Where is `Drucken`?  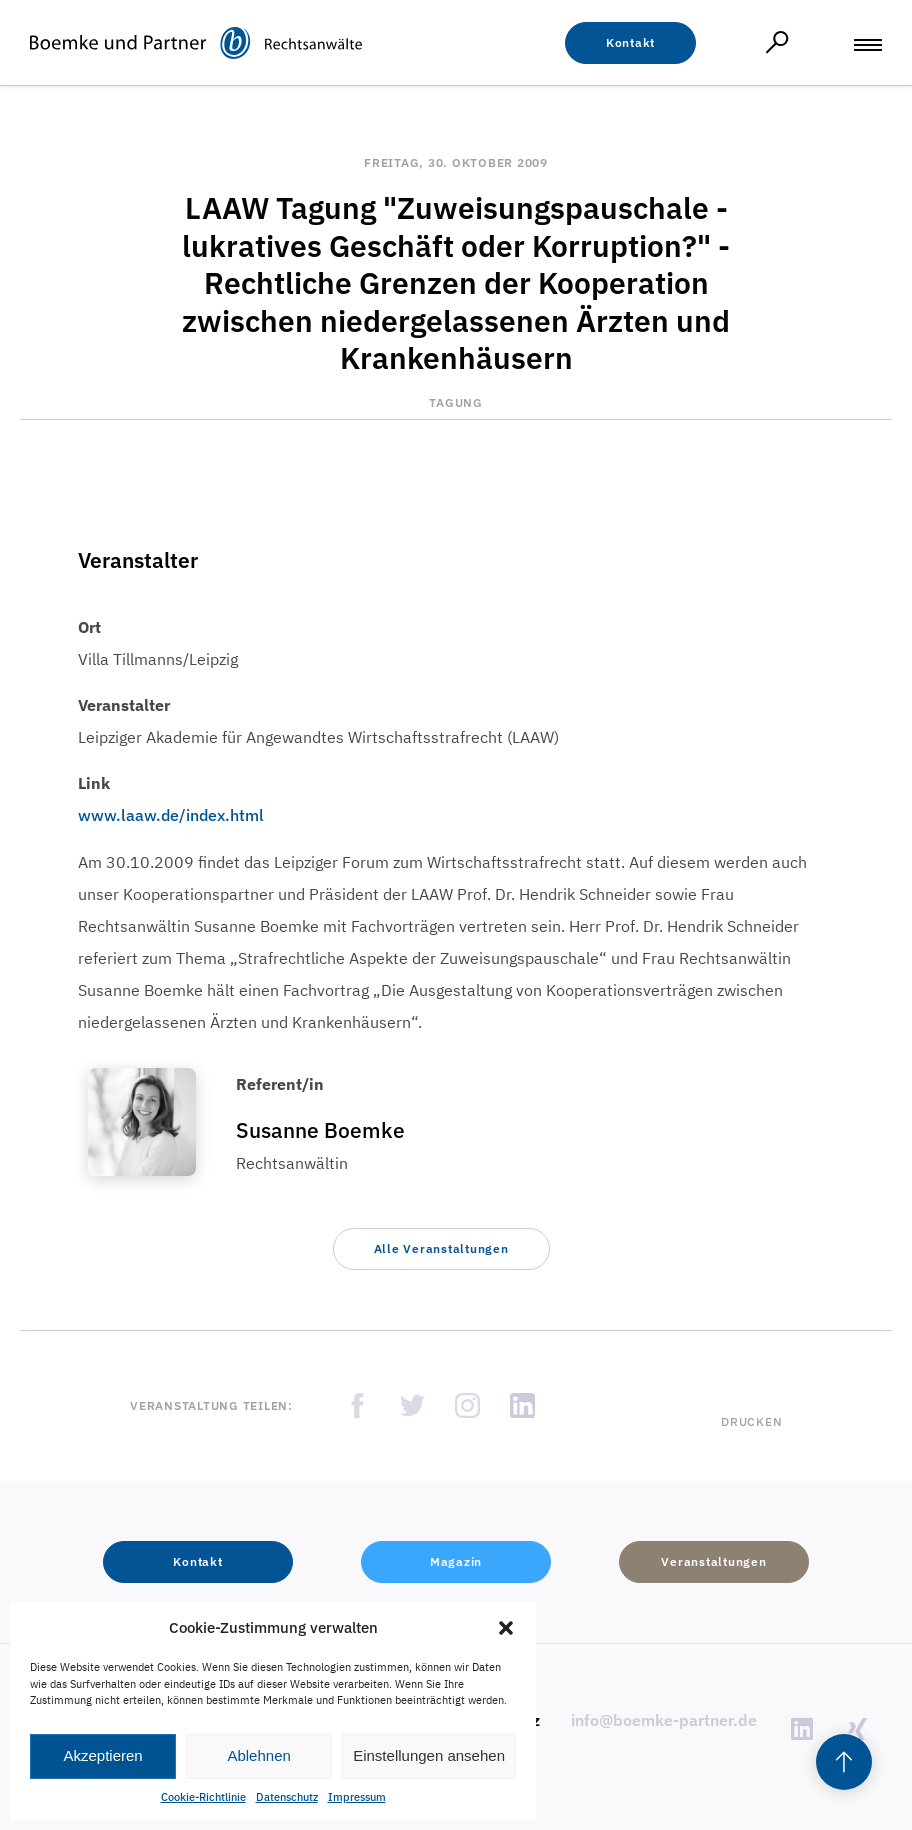
Drucken is located at coordinates (751, 1421).